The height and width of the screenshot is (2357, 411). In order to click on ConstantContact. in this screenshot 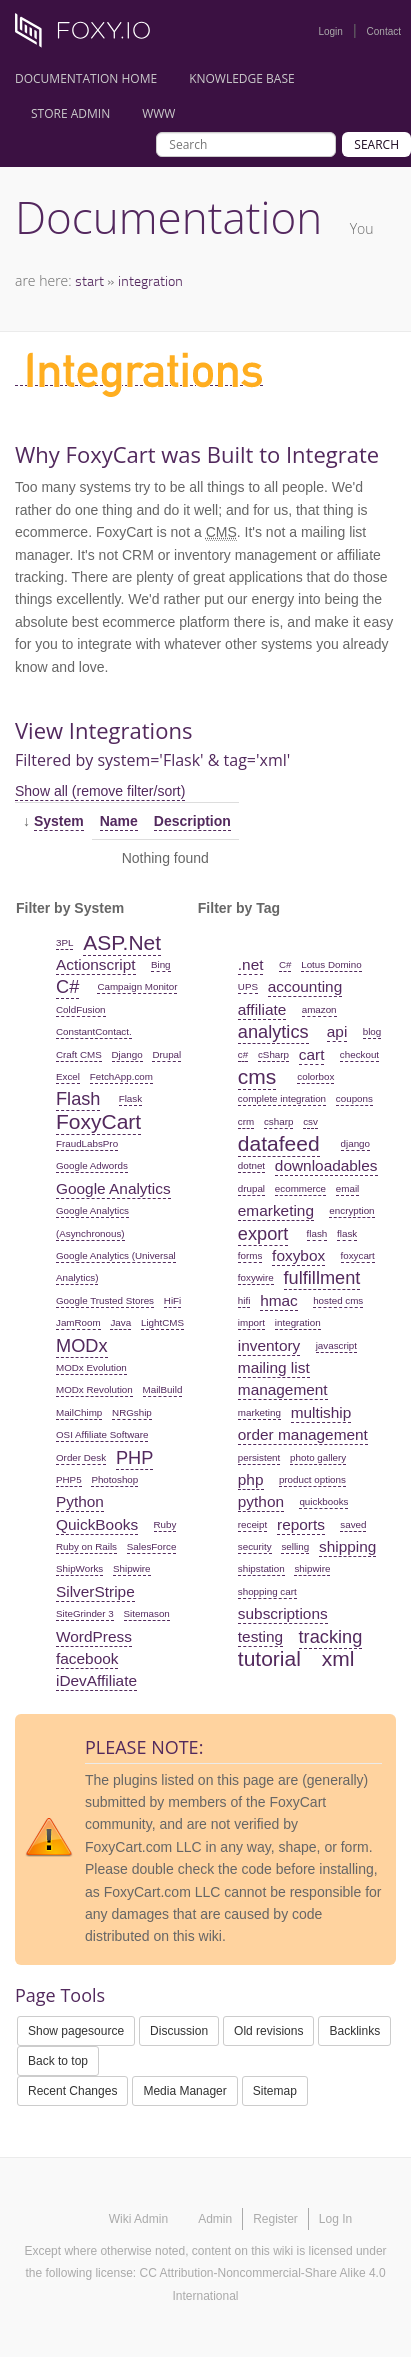, I will do `click(94, 1031)`.